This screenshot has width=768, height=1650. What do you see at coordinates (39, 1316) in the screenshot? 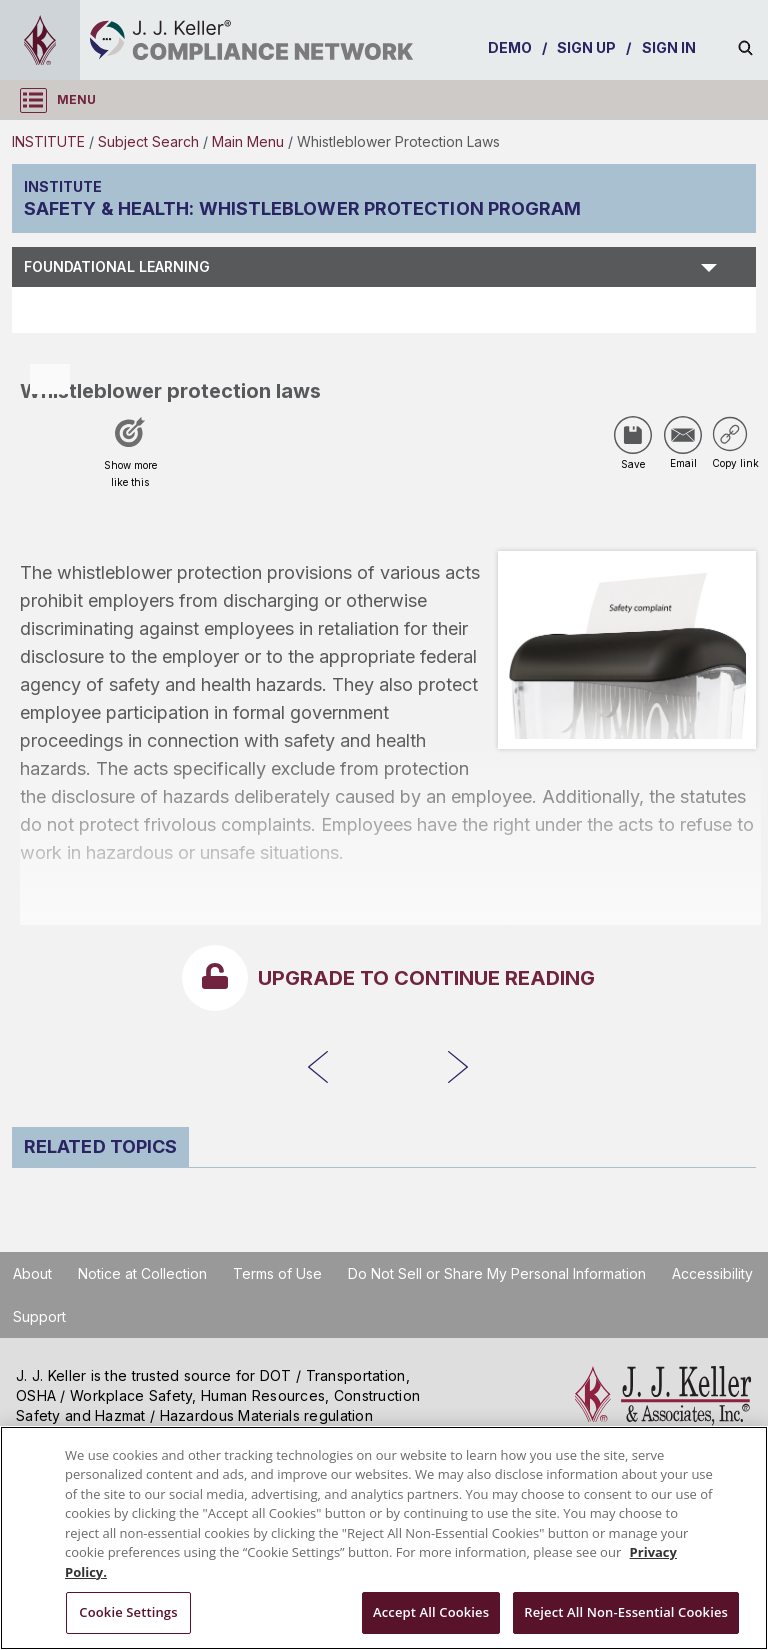
I see `Support` at bounding box center [39, 1316].